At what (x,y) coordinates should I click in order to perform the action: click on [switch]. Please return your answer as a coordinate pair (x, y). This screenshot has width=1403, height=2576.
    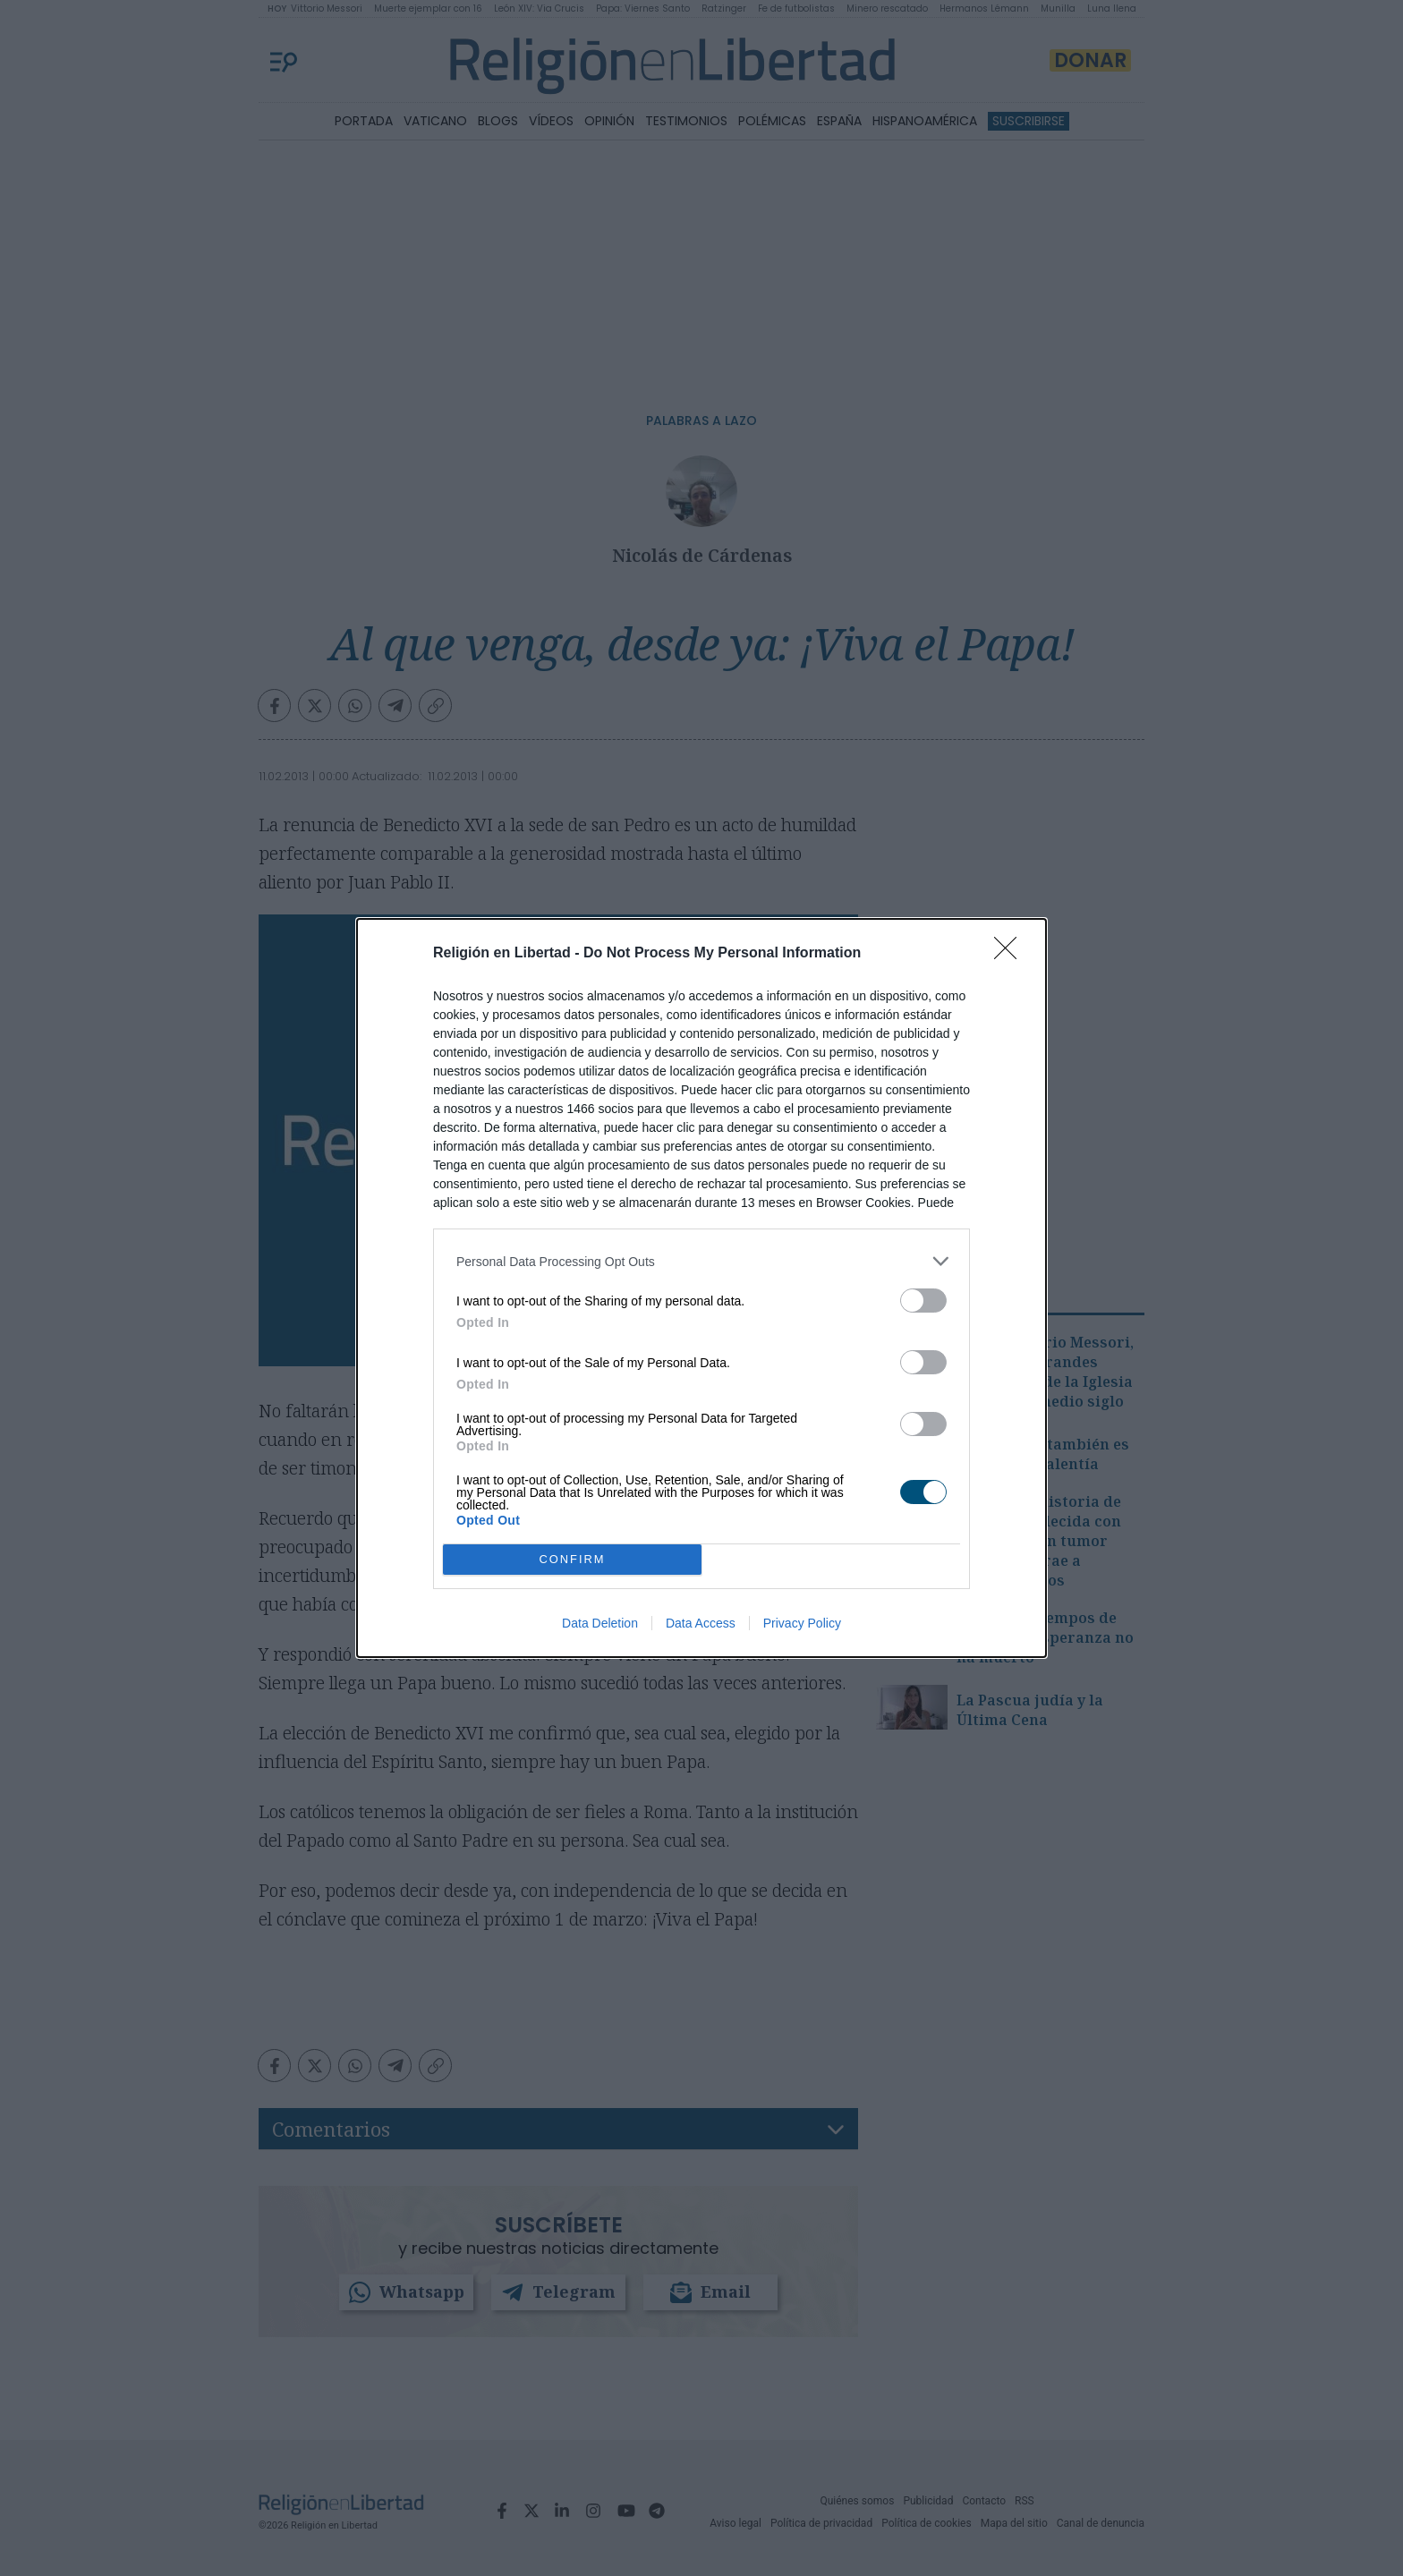
    Looking at the image, I should click on (923, 1300).